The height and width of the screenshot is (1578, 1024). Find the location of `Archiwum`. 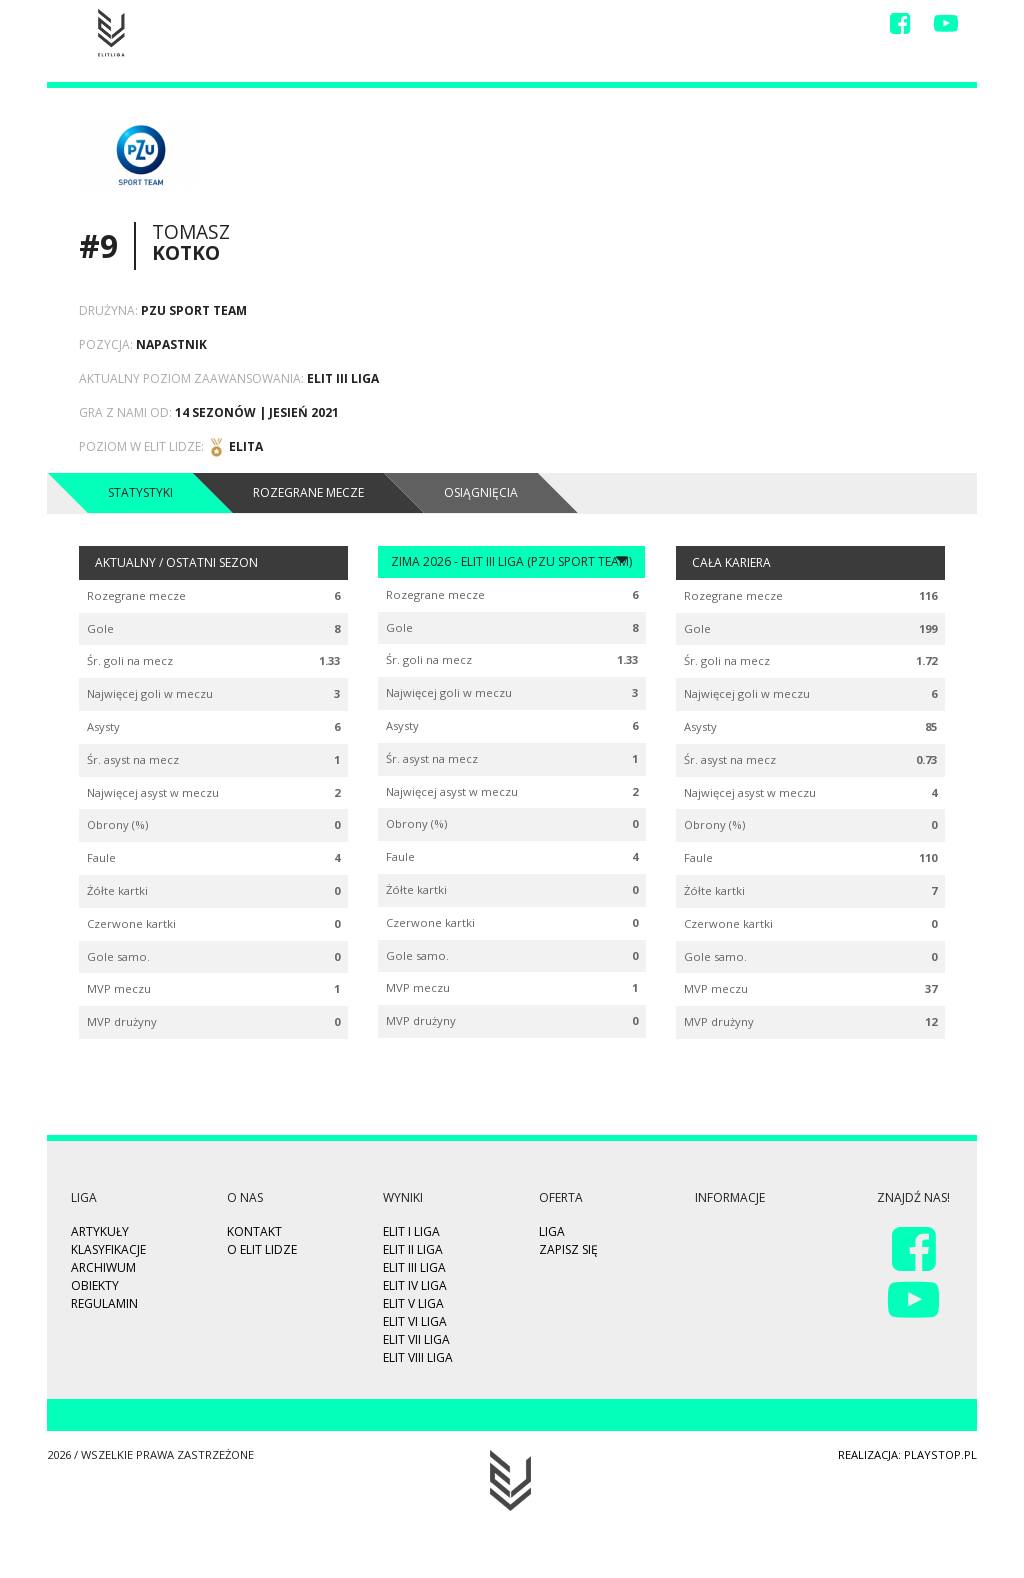

Archiwum is located at coordinates (103, 1267).